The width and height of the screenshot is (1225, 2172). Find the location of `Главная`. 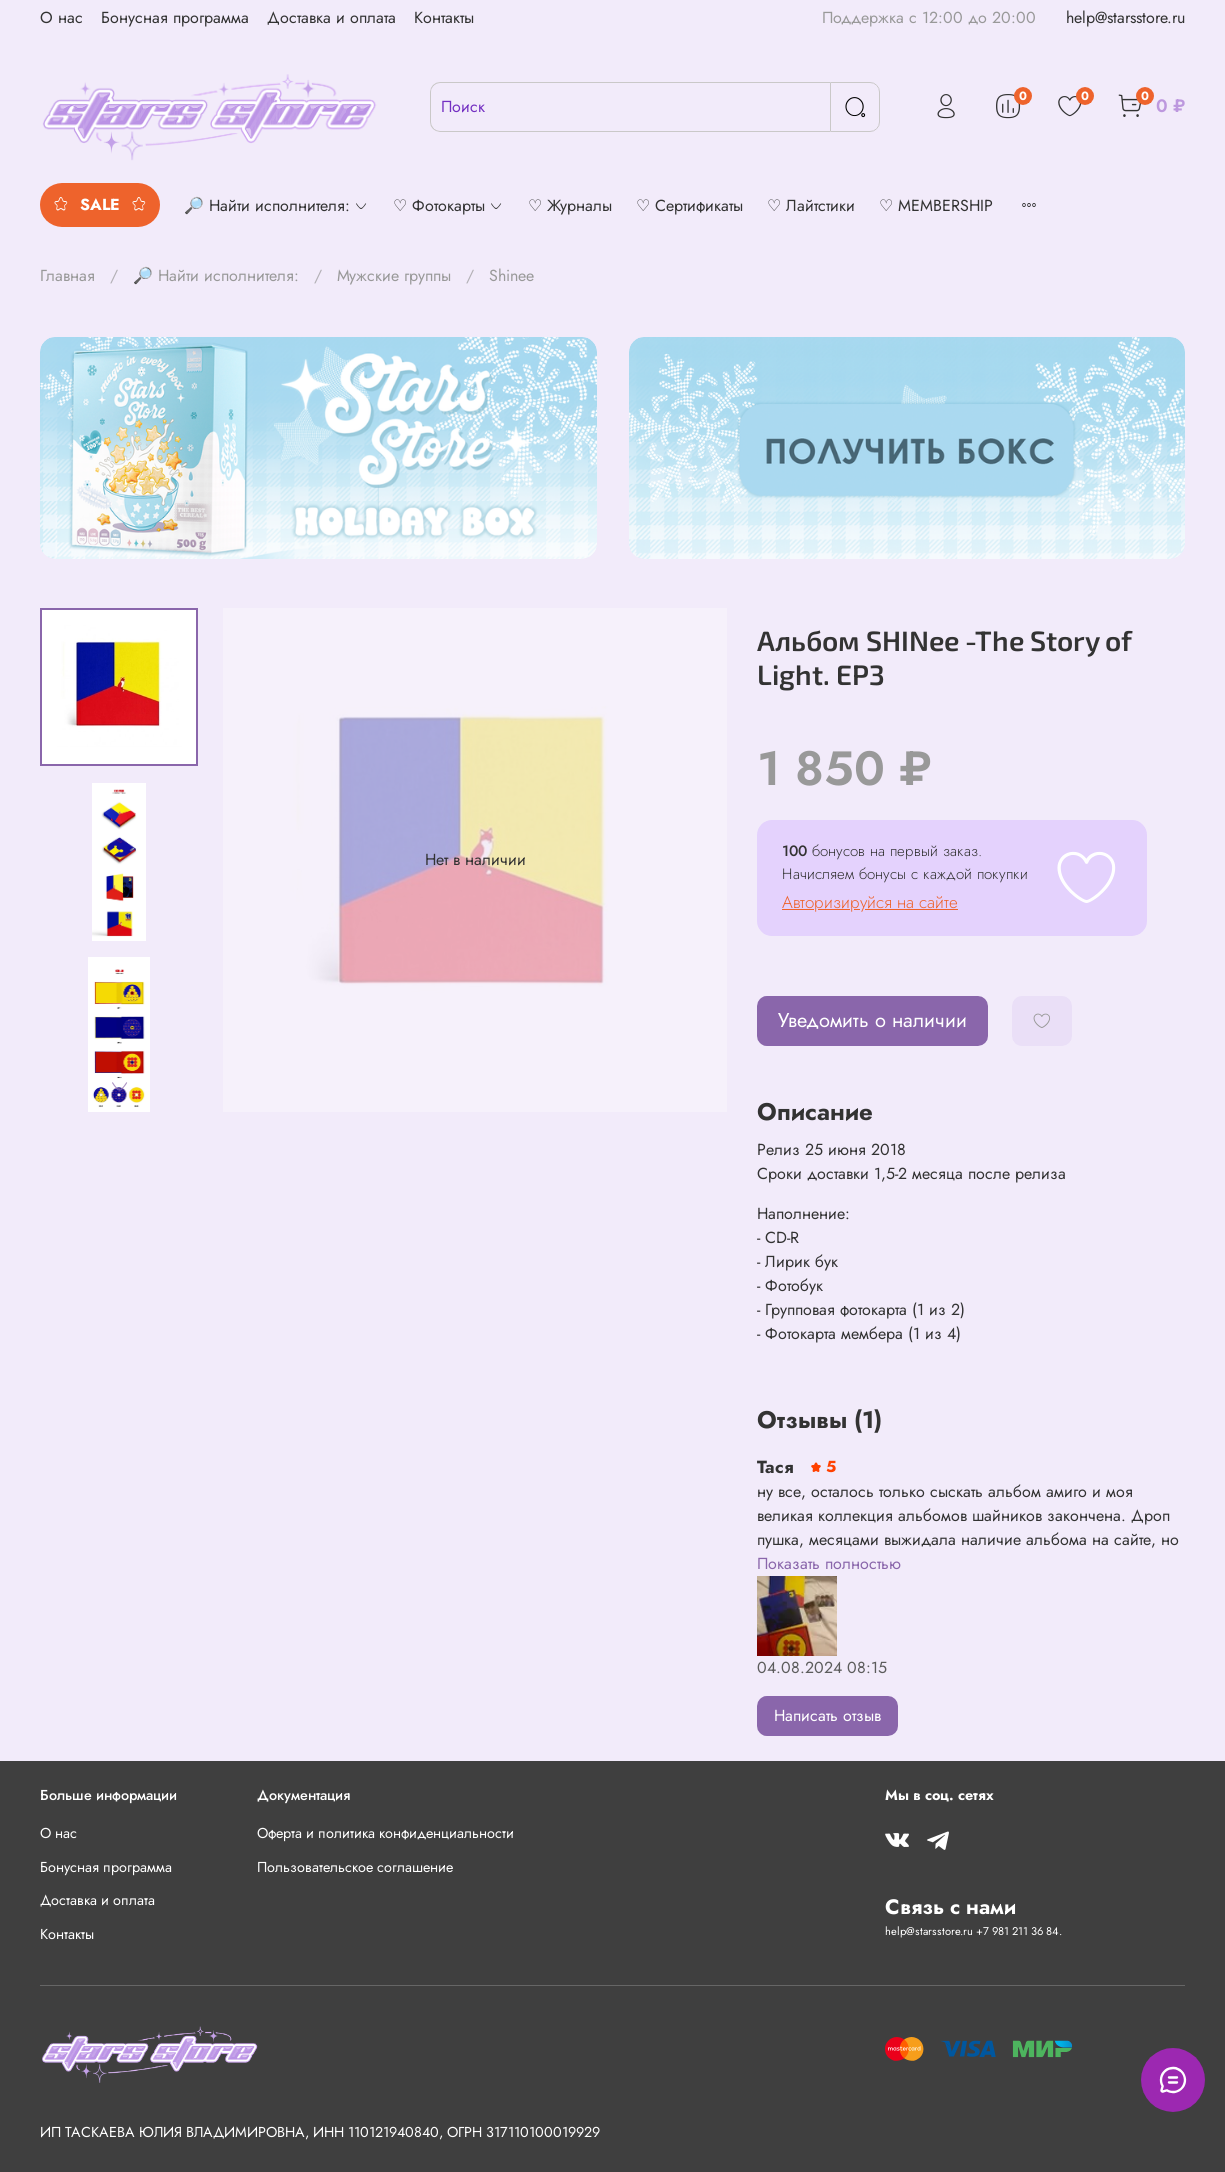

Главная is located at coordinates (67, 275).